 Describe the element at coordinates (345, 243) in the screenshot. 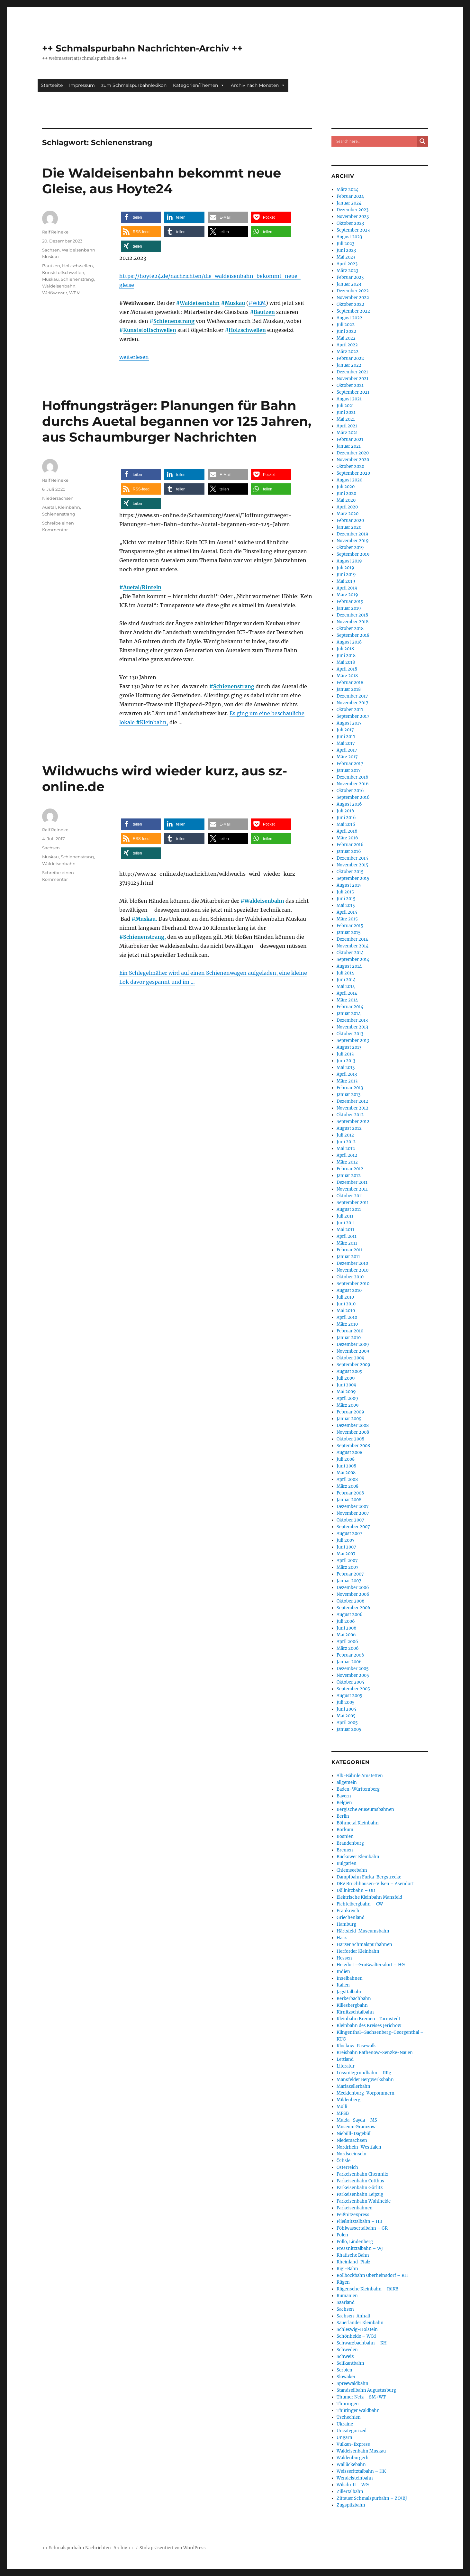

I see `Juli 2023` at that location.